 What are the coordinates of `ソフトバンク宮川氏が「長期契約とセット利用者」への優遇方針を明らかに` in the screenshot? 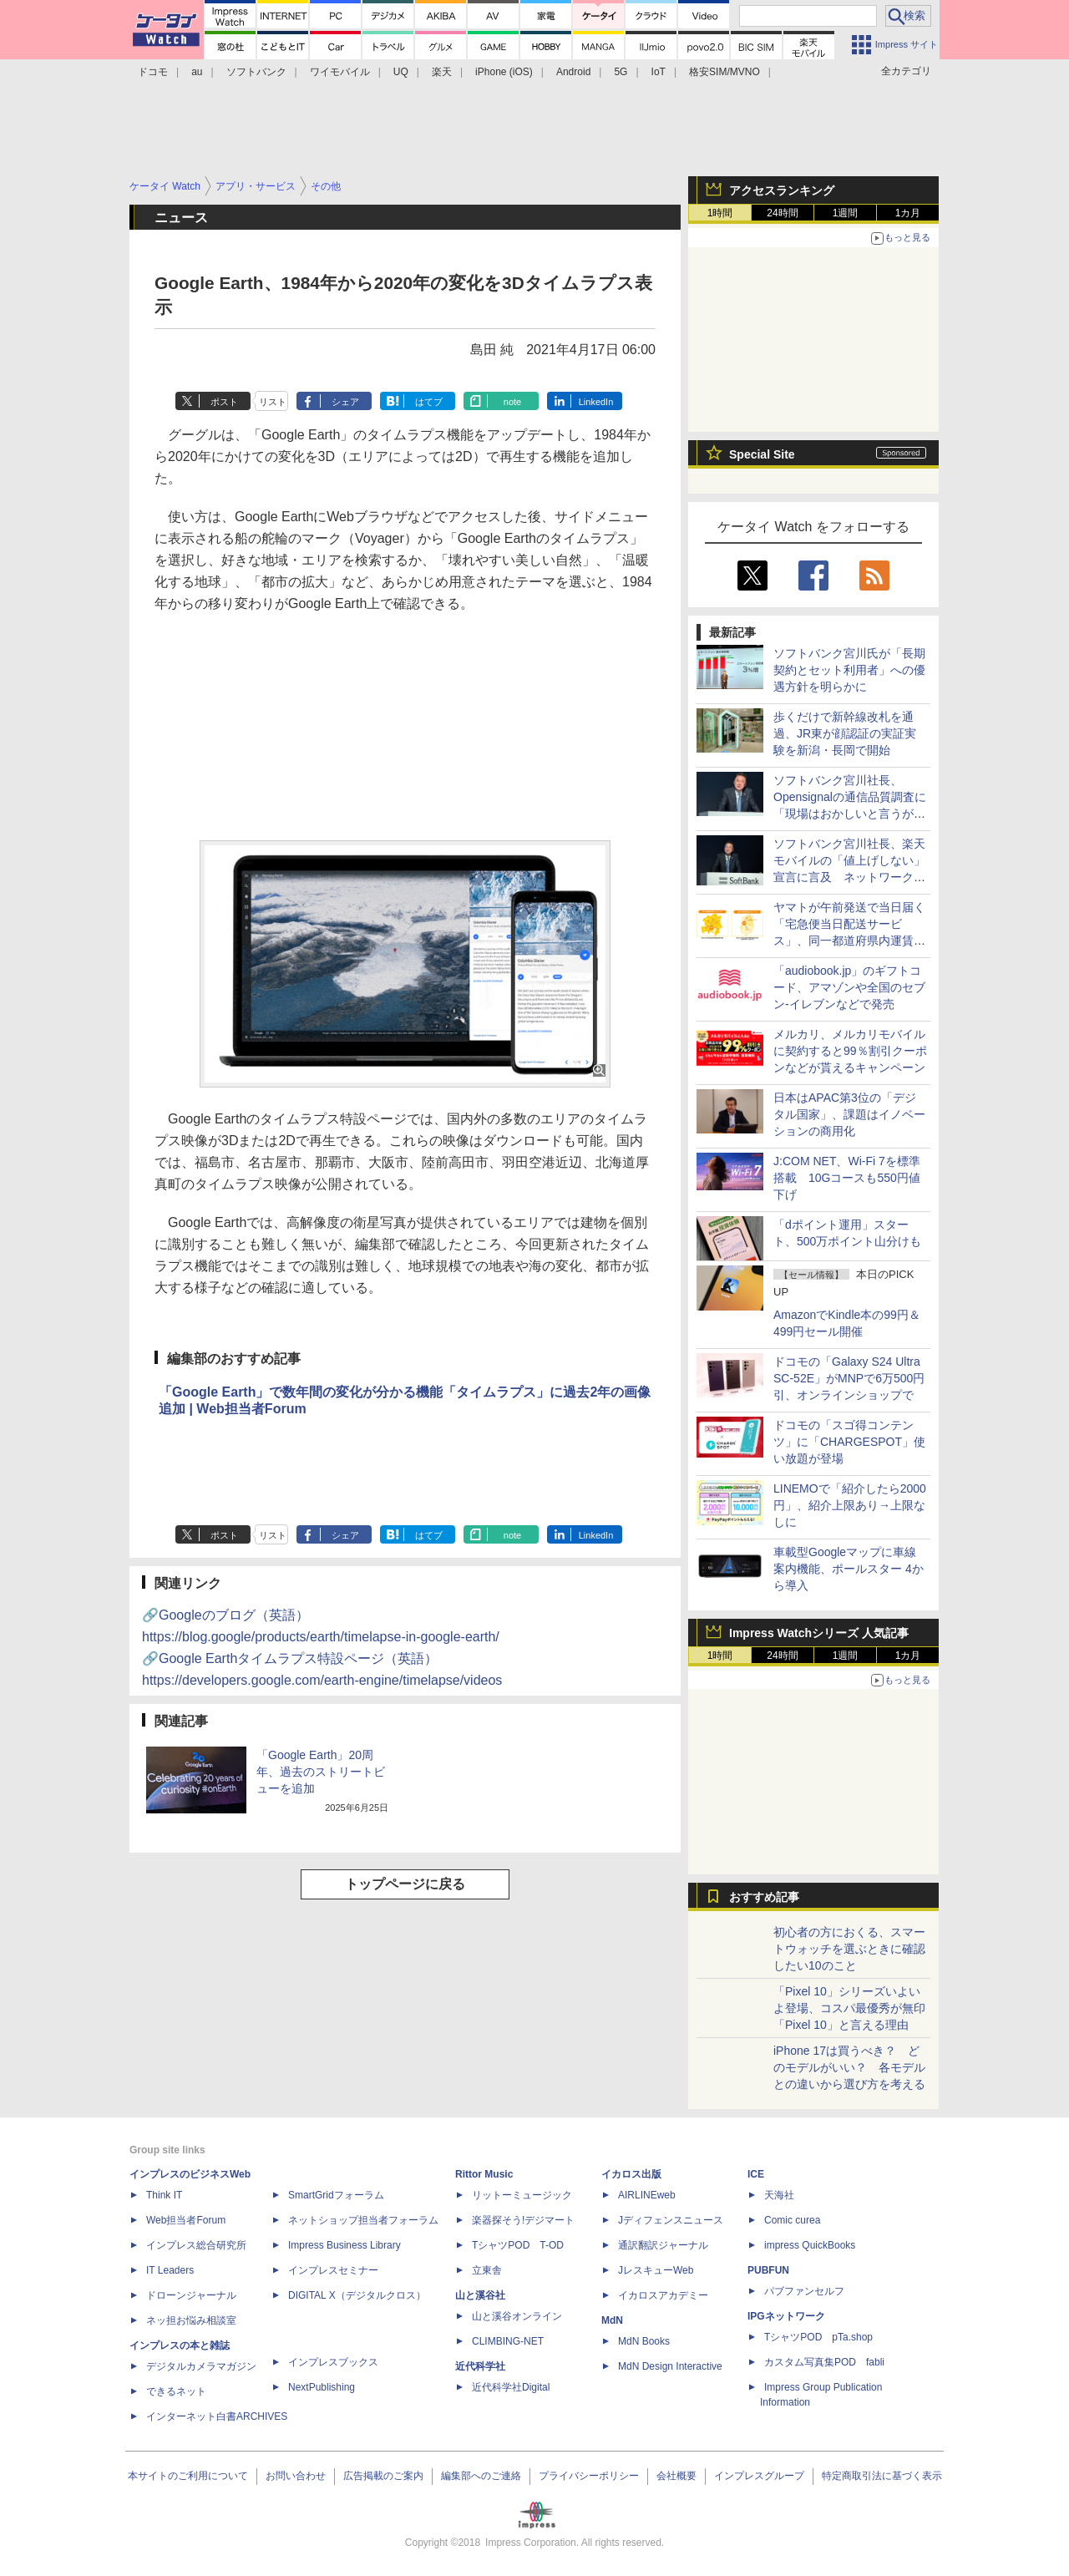 It's located at (849, 670).